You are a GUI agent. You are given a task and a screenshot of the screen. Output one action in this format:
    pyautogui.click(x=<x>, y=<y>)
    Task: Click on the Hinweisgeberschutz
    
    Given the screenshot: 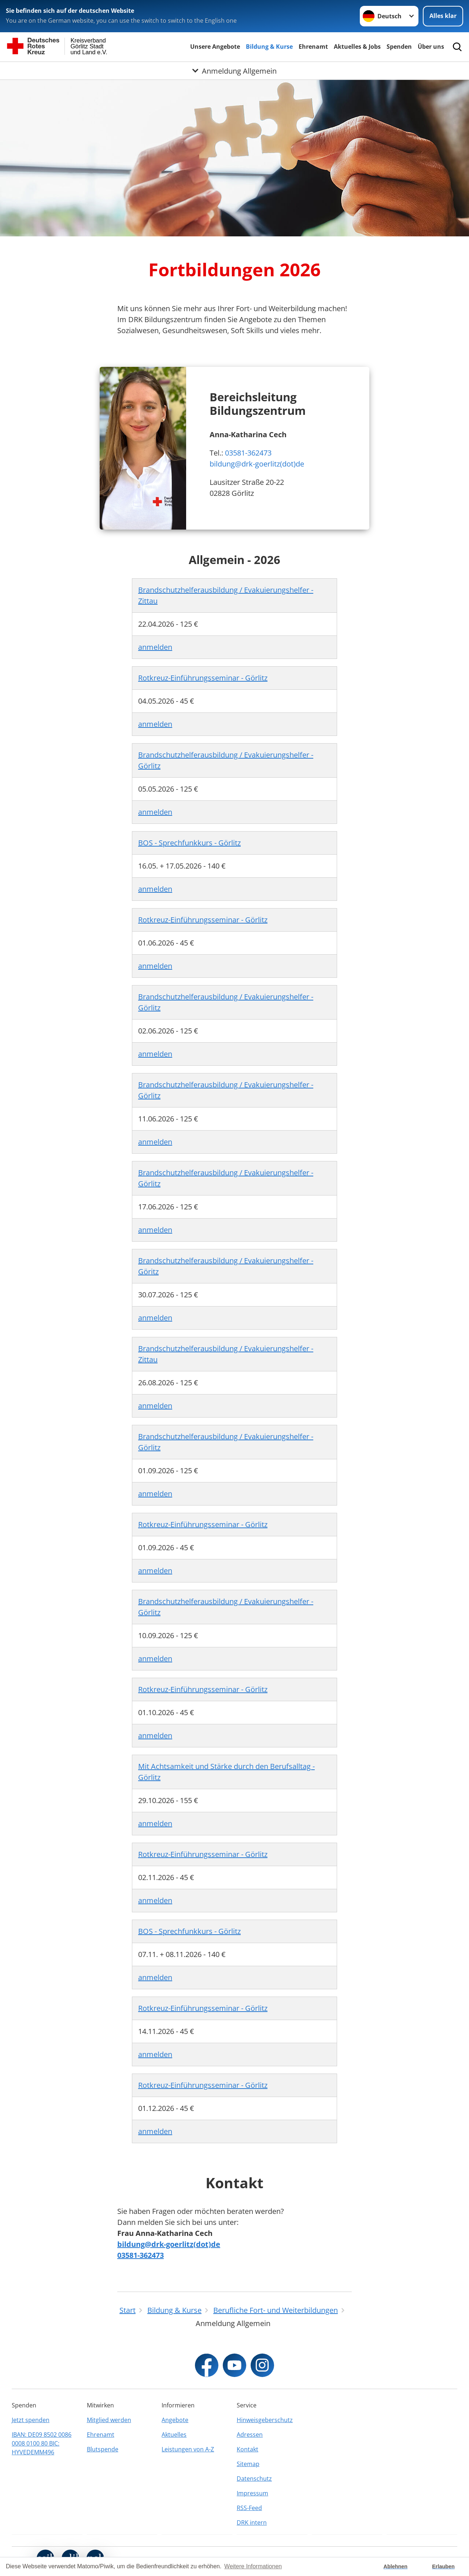 What is the action you would take?
    pyautogui.click(x=265, y=2420)
    